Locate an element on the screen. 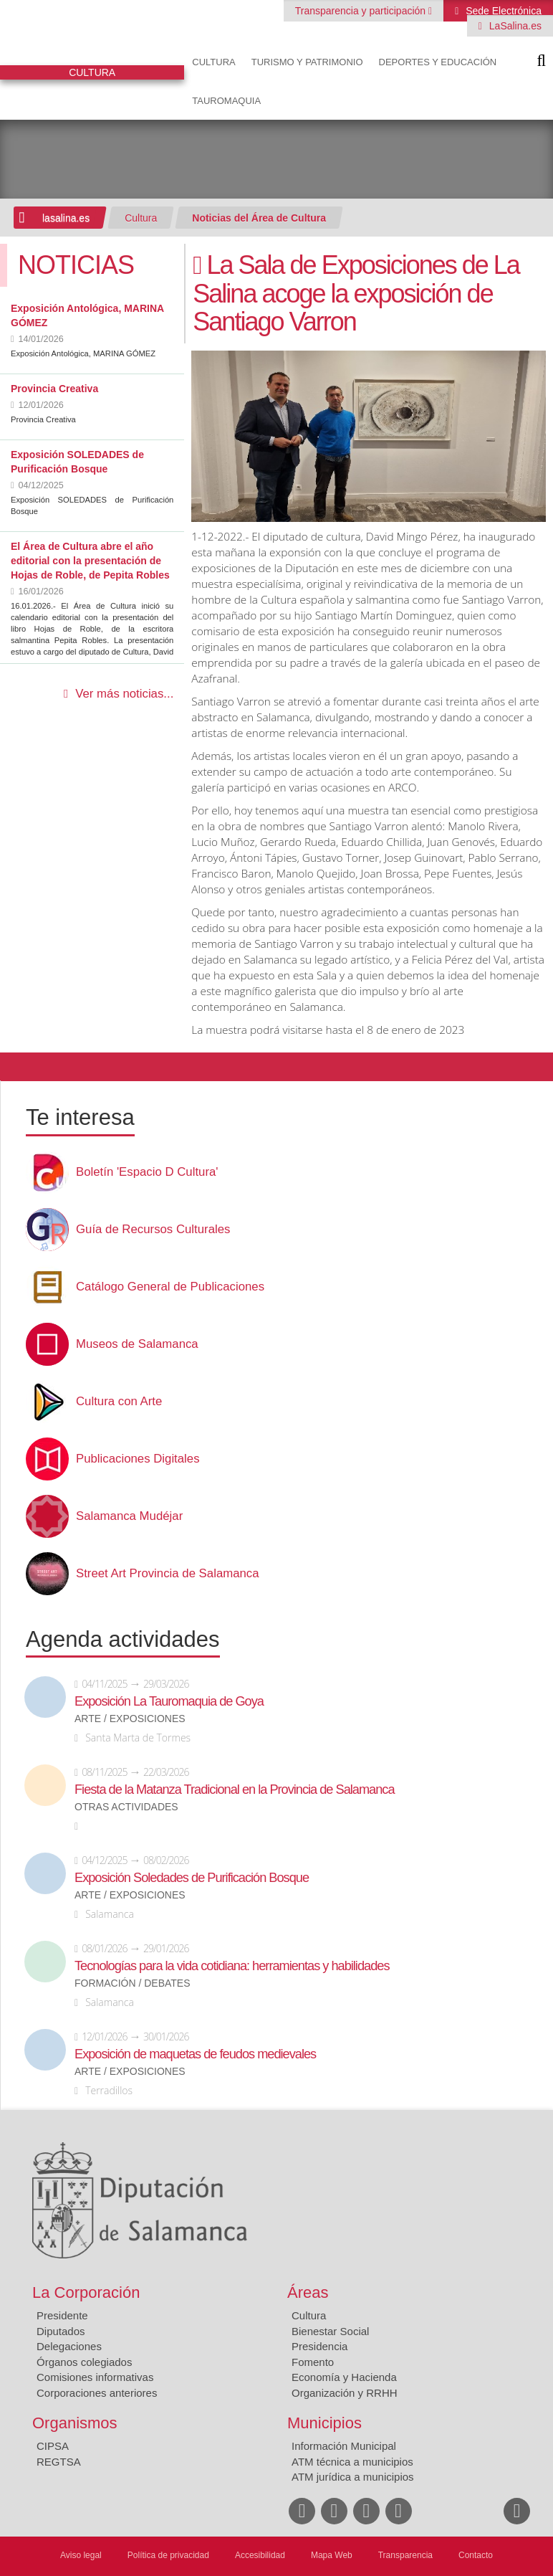  Organismos is located at coordinates (74, 2423).